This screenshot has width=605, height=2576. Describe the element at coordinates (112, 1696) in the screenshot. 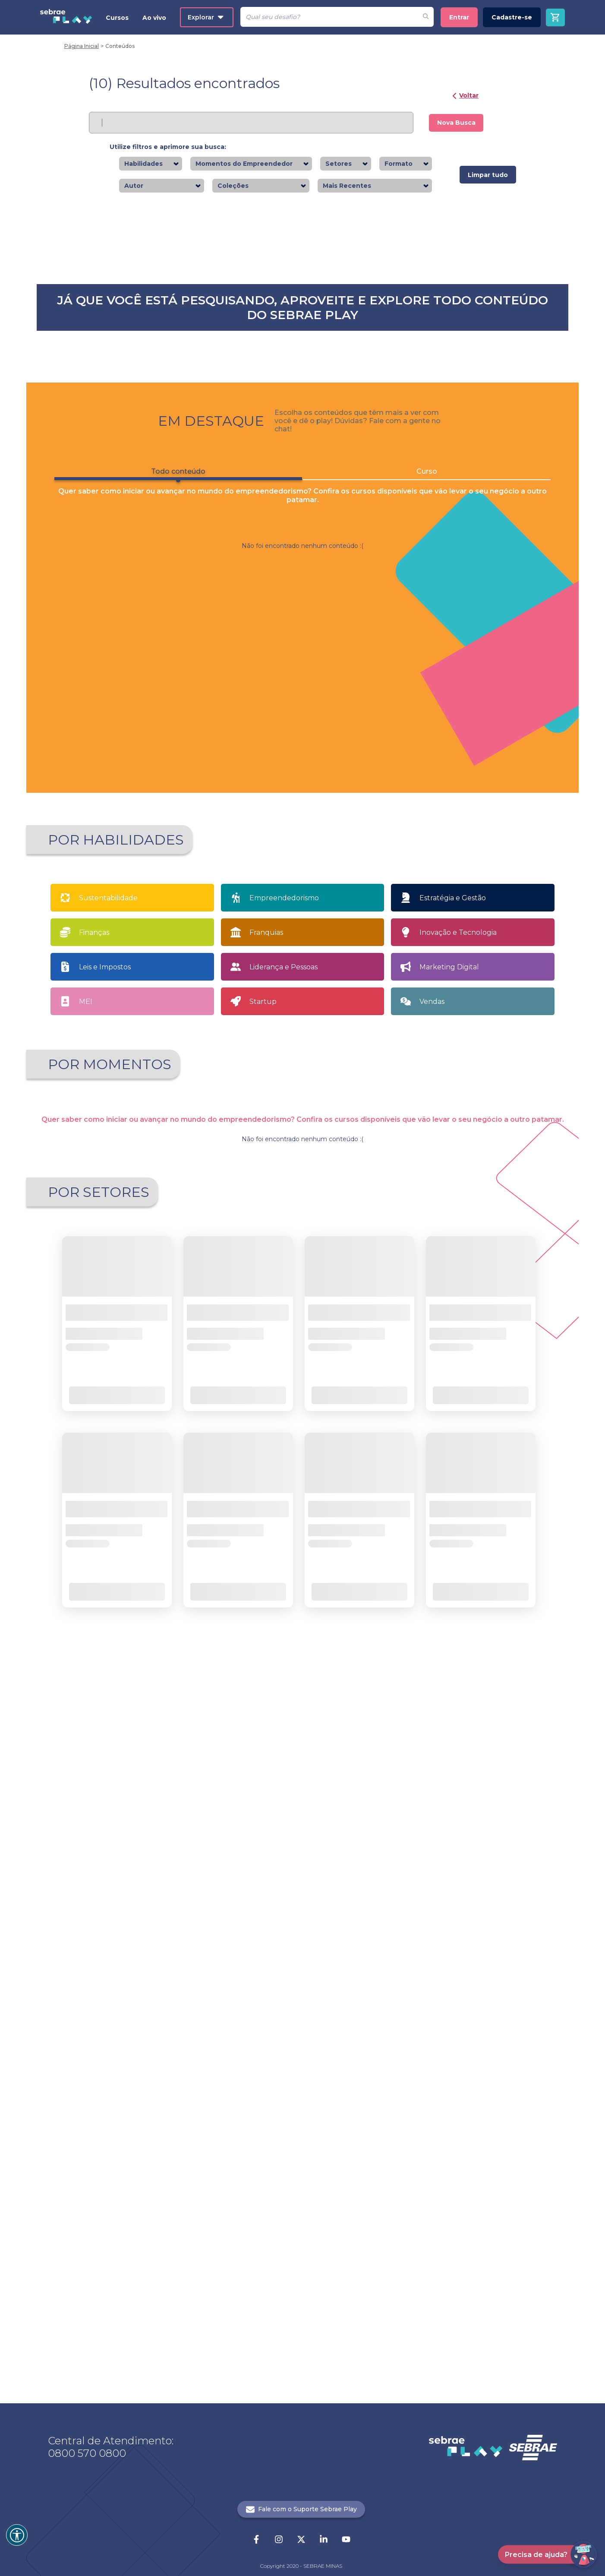

I see `Apaixonado por empreendedorismo` at that location.